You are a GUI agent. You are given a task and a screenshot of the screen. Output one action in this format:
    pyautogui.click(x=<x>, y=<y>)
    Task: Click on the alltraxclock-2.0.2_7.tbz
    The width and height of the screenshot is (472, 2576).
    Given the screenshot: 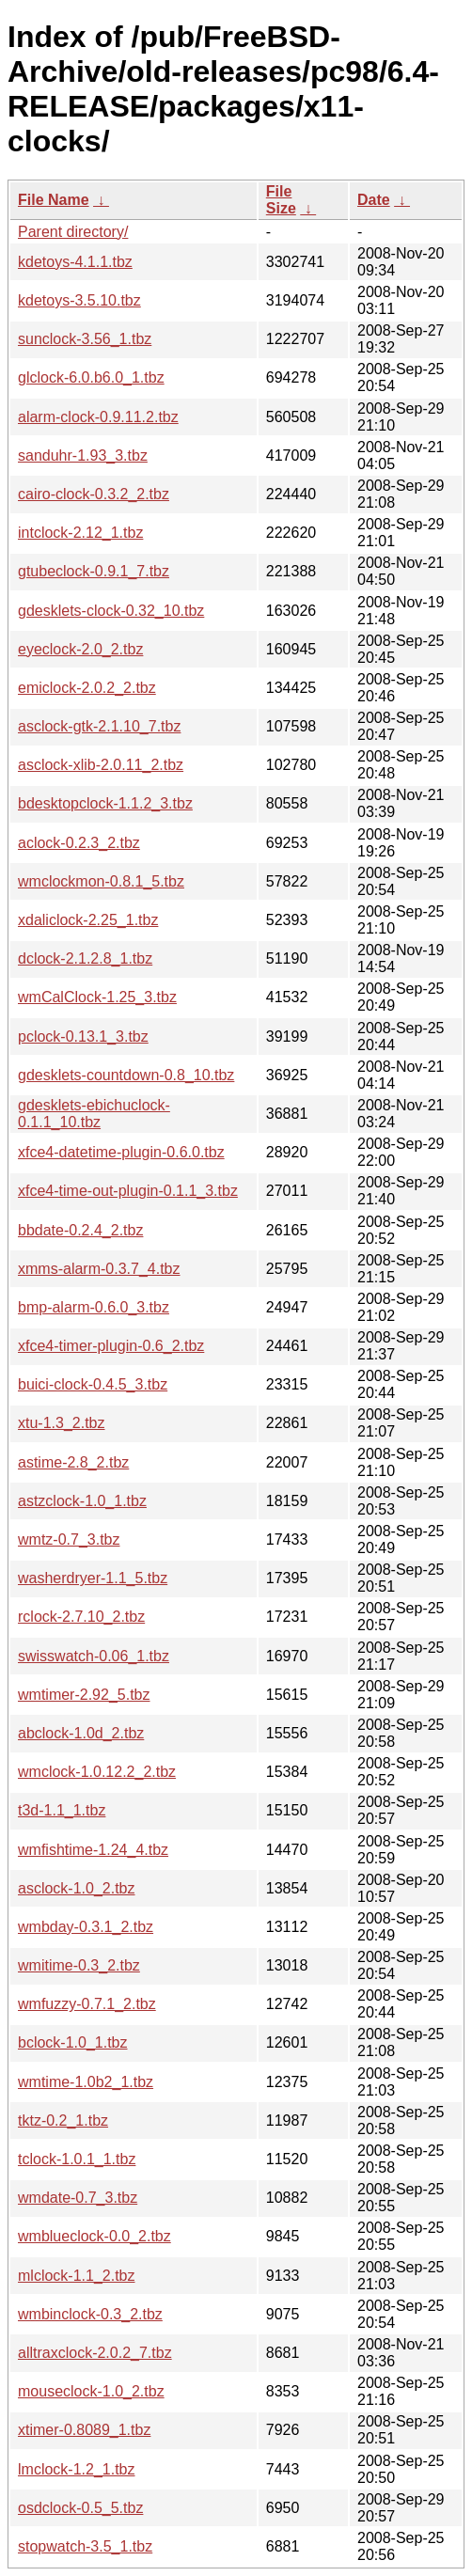 What is the action you would take?
    pyautogui.click(x=95, y=2353)
    